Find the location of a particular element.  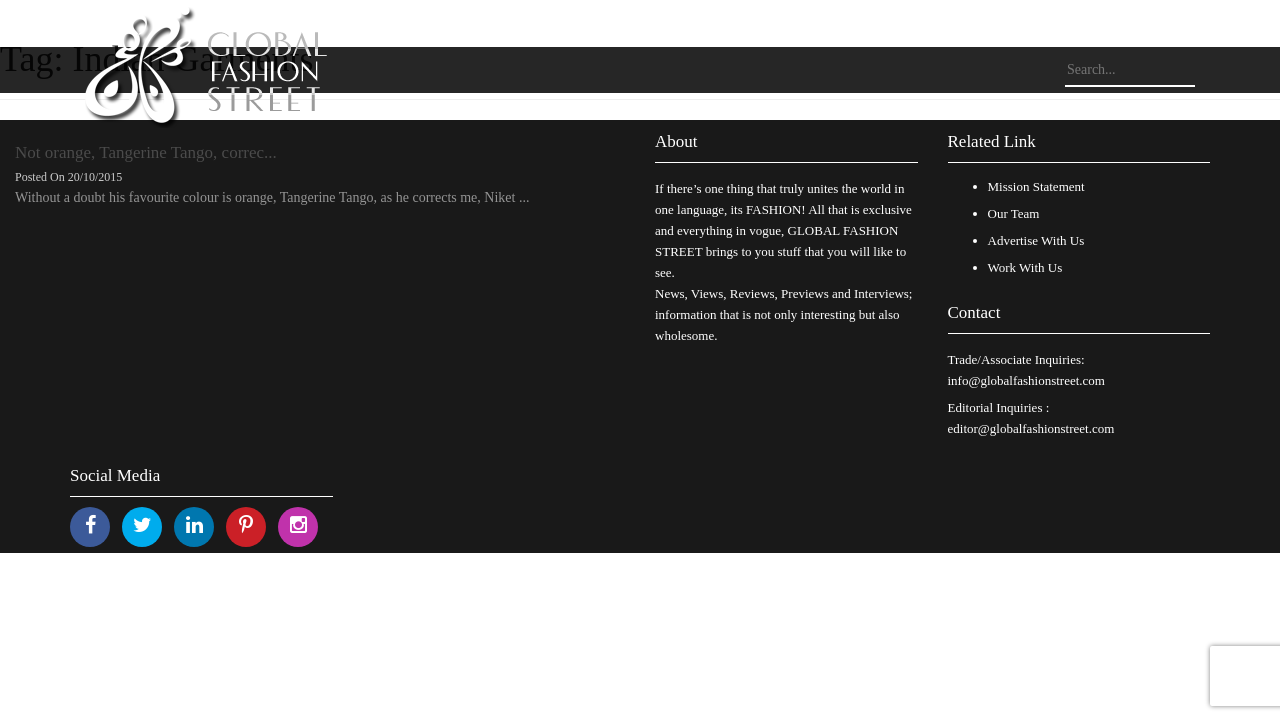

Without a doubt his favourite colour is orange, Tangerine Tango, as he corrects me, Niket ... is located at coordinates (272, 197).